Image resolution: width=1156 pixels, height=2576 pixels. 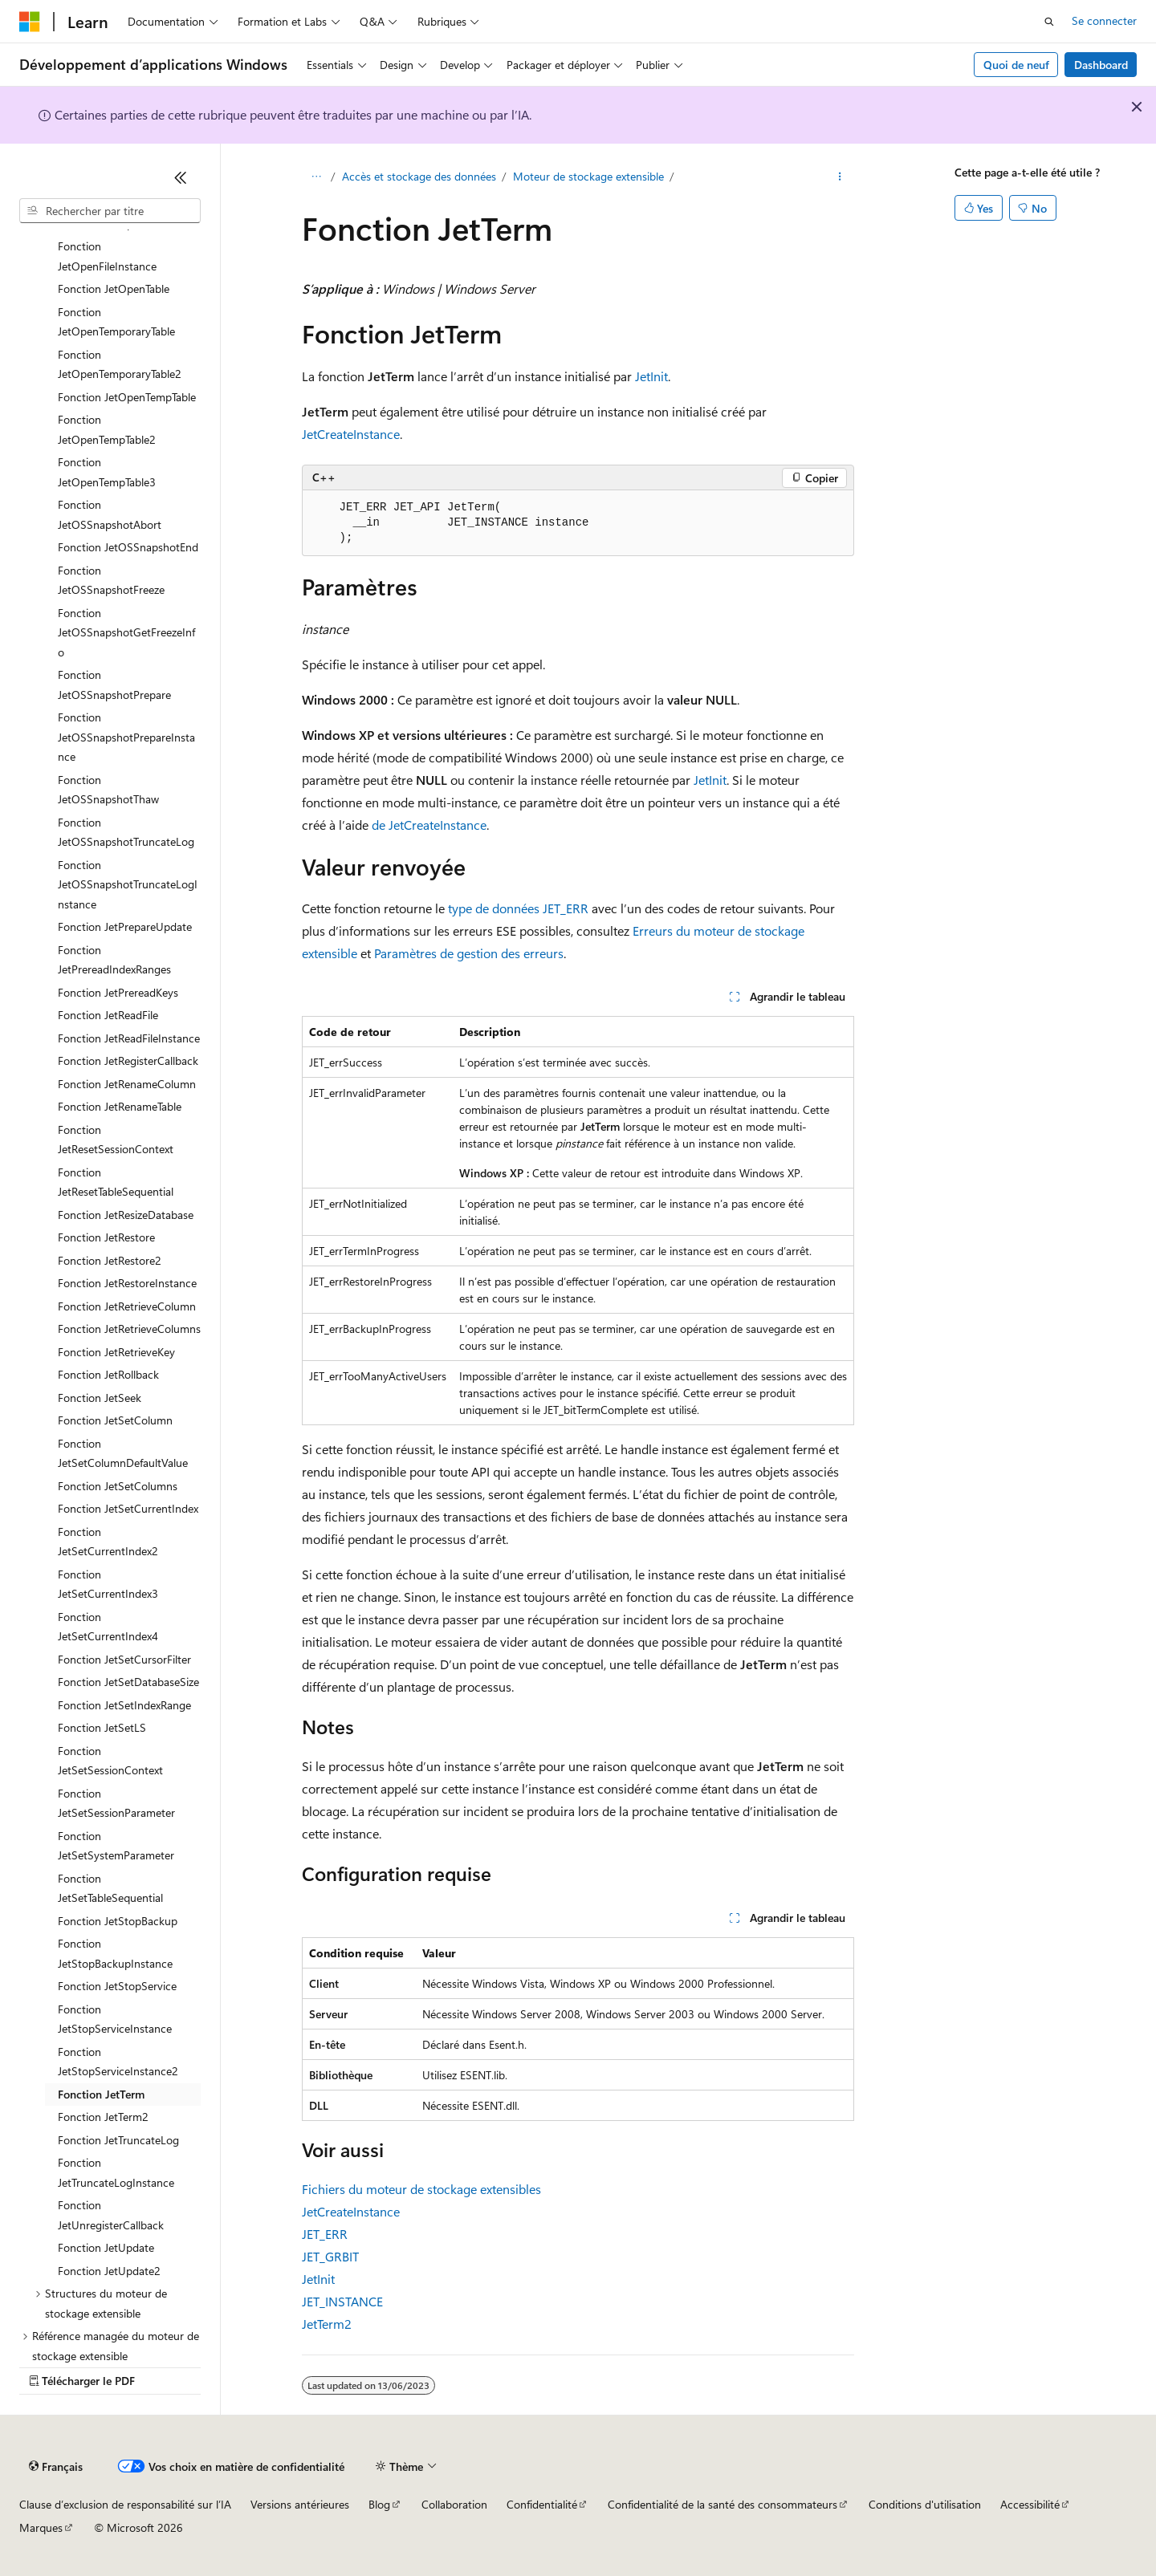 What do you see at coordinates (101, 2094) in the screenshot?
I see `Fonction JetTerm [treeitem]` at bounding box center [101, 2094].